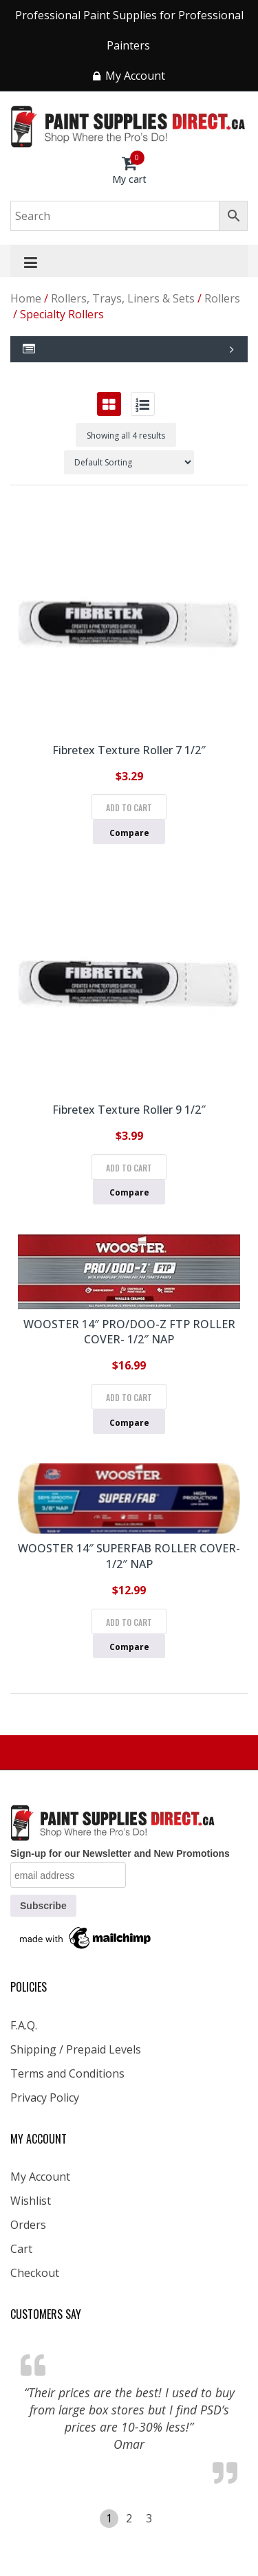 Image resolution: width=258 pixels, height=2576 pixels. What do you see at coordinates (129, 1332) in the screenshot?
I see `WOOSTER 14″ PRO/DOO-Z FTP ROLLER COVER- 1/2″ NAP` at bounding box center [129, 1332].